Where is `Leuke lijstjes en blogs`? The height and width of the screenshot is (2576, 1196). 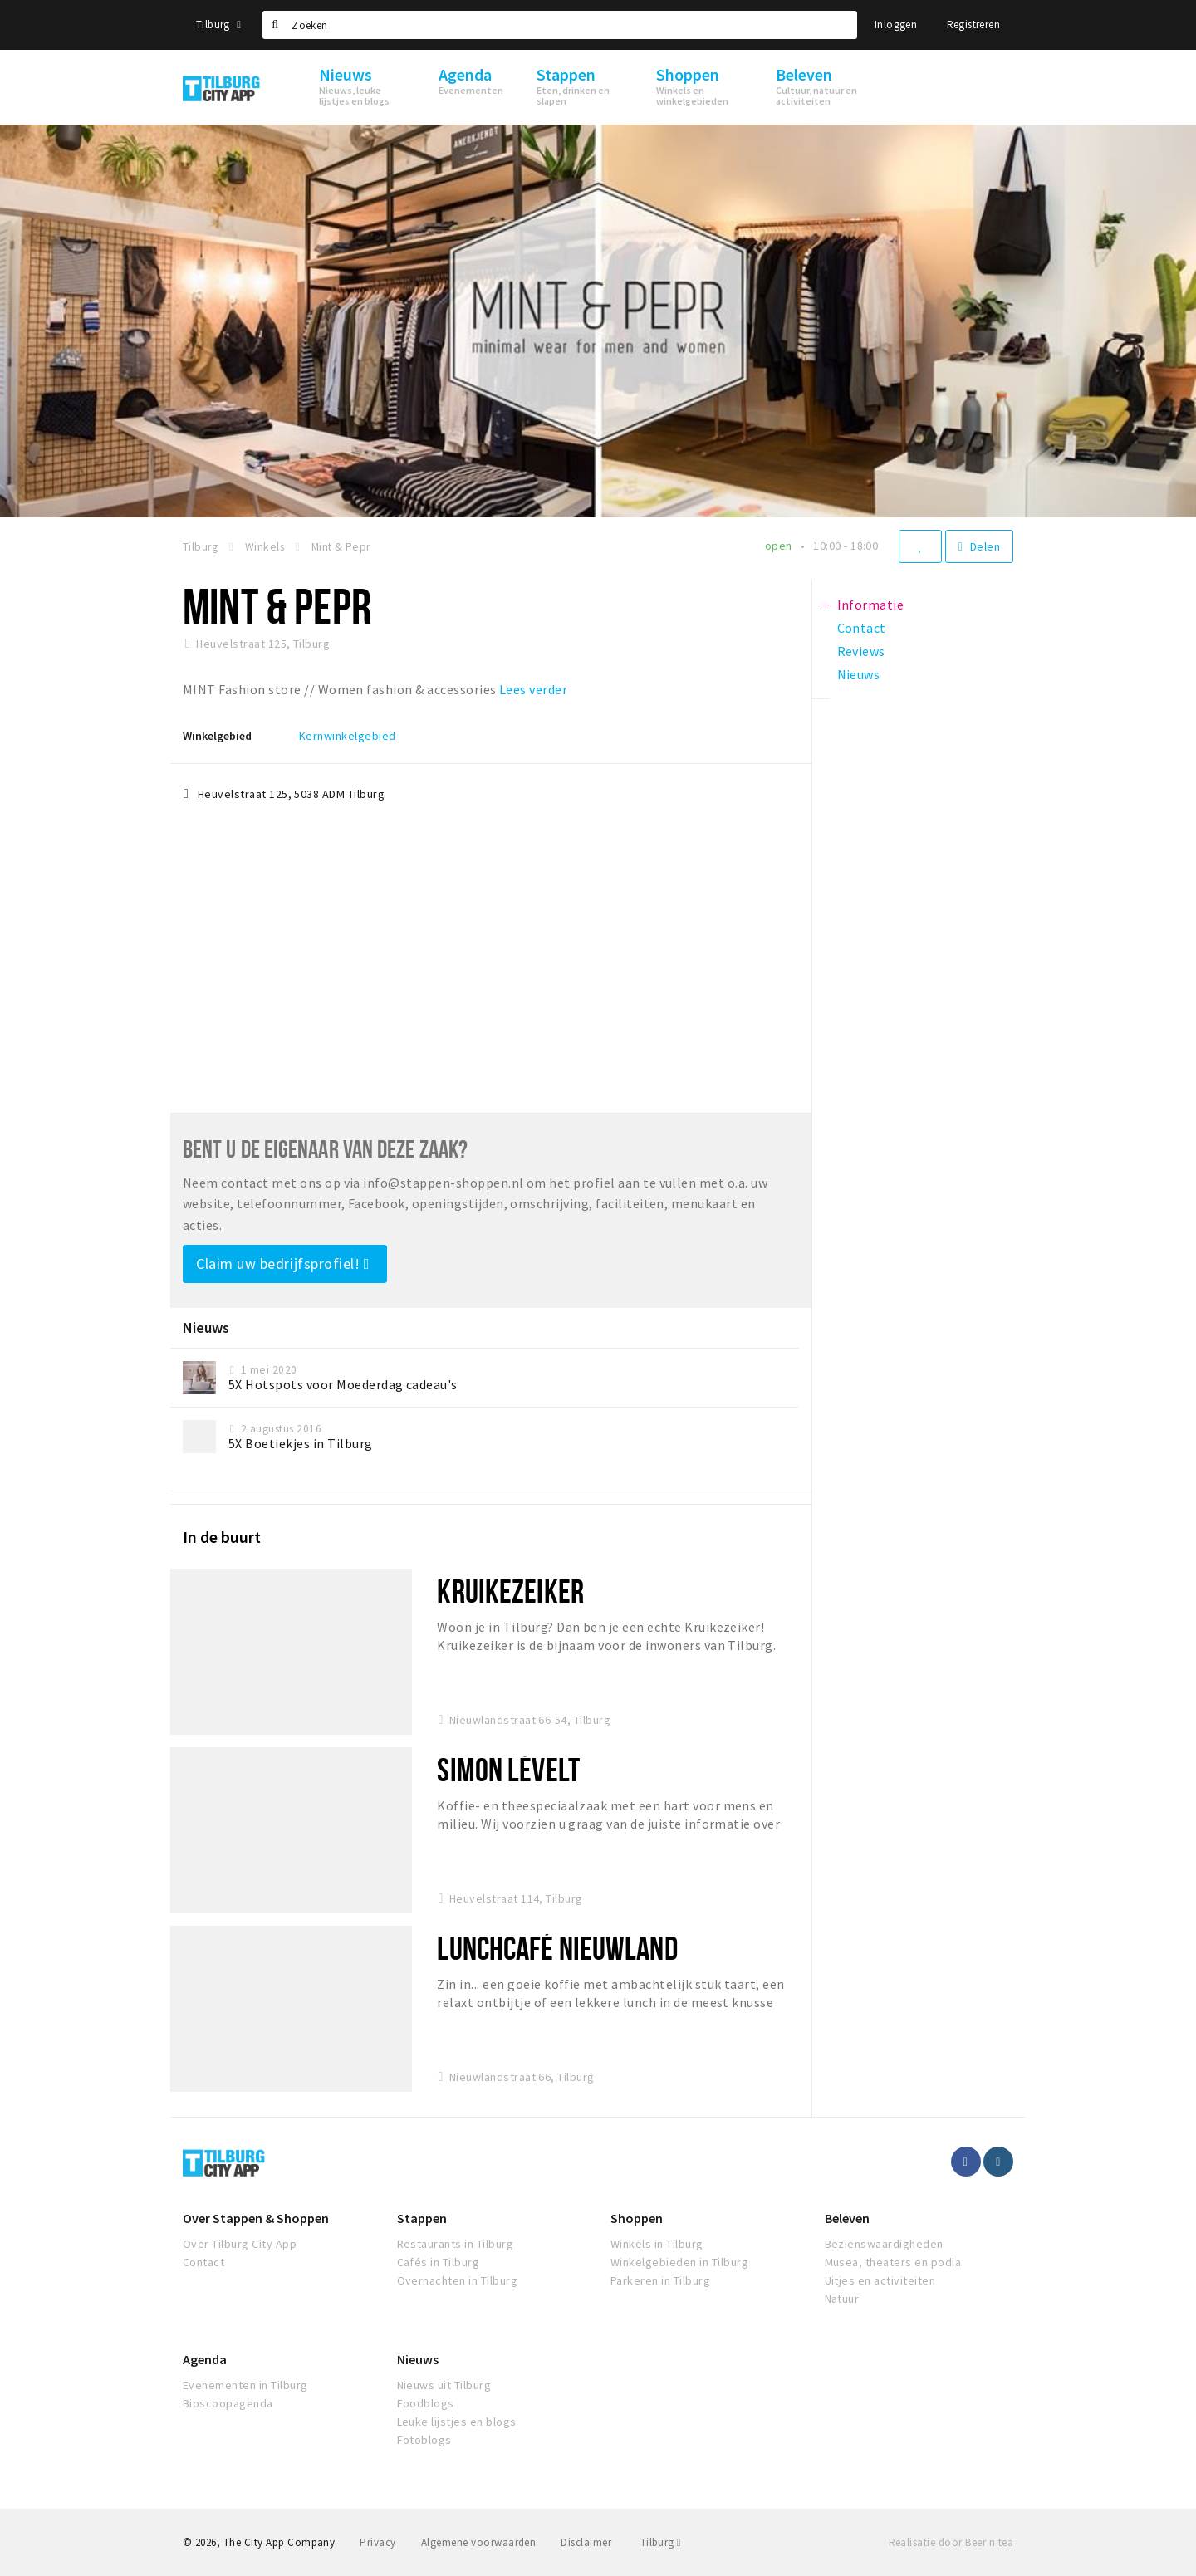 Leuke lijstjes en blogs is located at coordinates (457, 2421).